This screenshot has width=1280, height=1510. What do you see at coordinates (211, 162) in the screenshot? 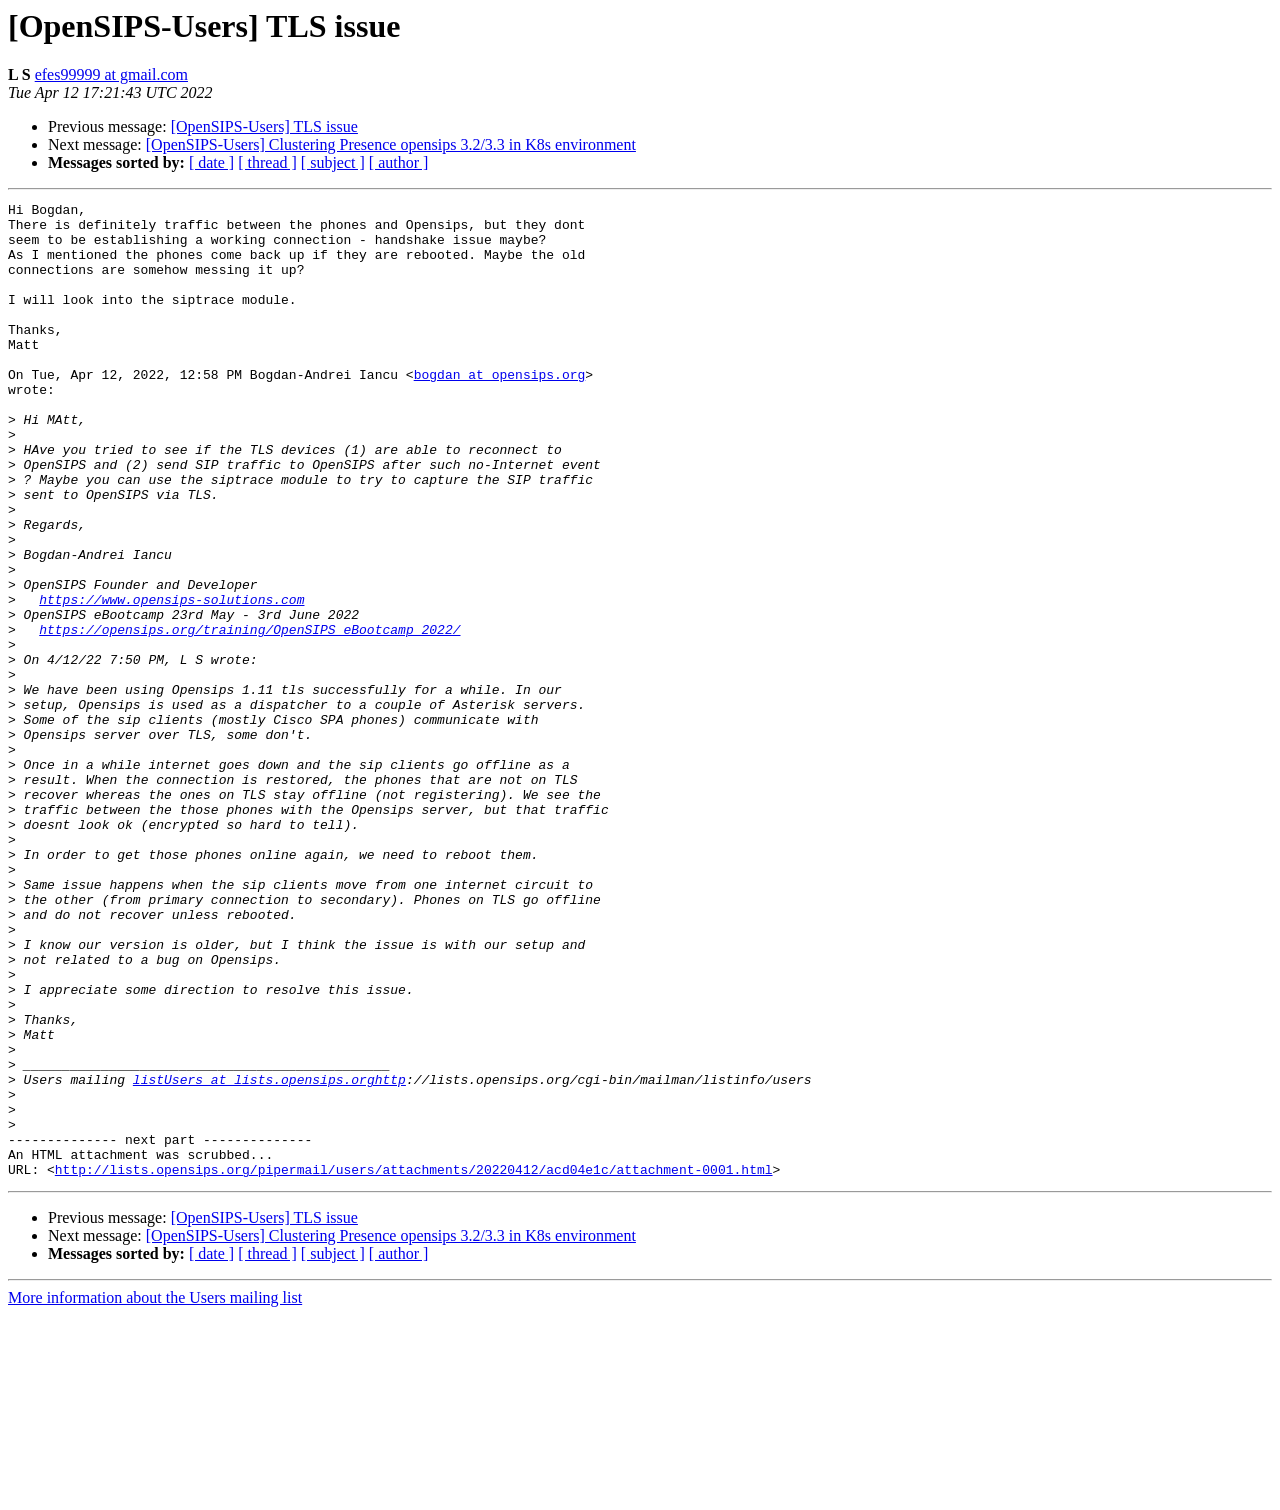
I see `[ date ]` at bounding box center [211, 162].